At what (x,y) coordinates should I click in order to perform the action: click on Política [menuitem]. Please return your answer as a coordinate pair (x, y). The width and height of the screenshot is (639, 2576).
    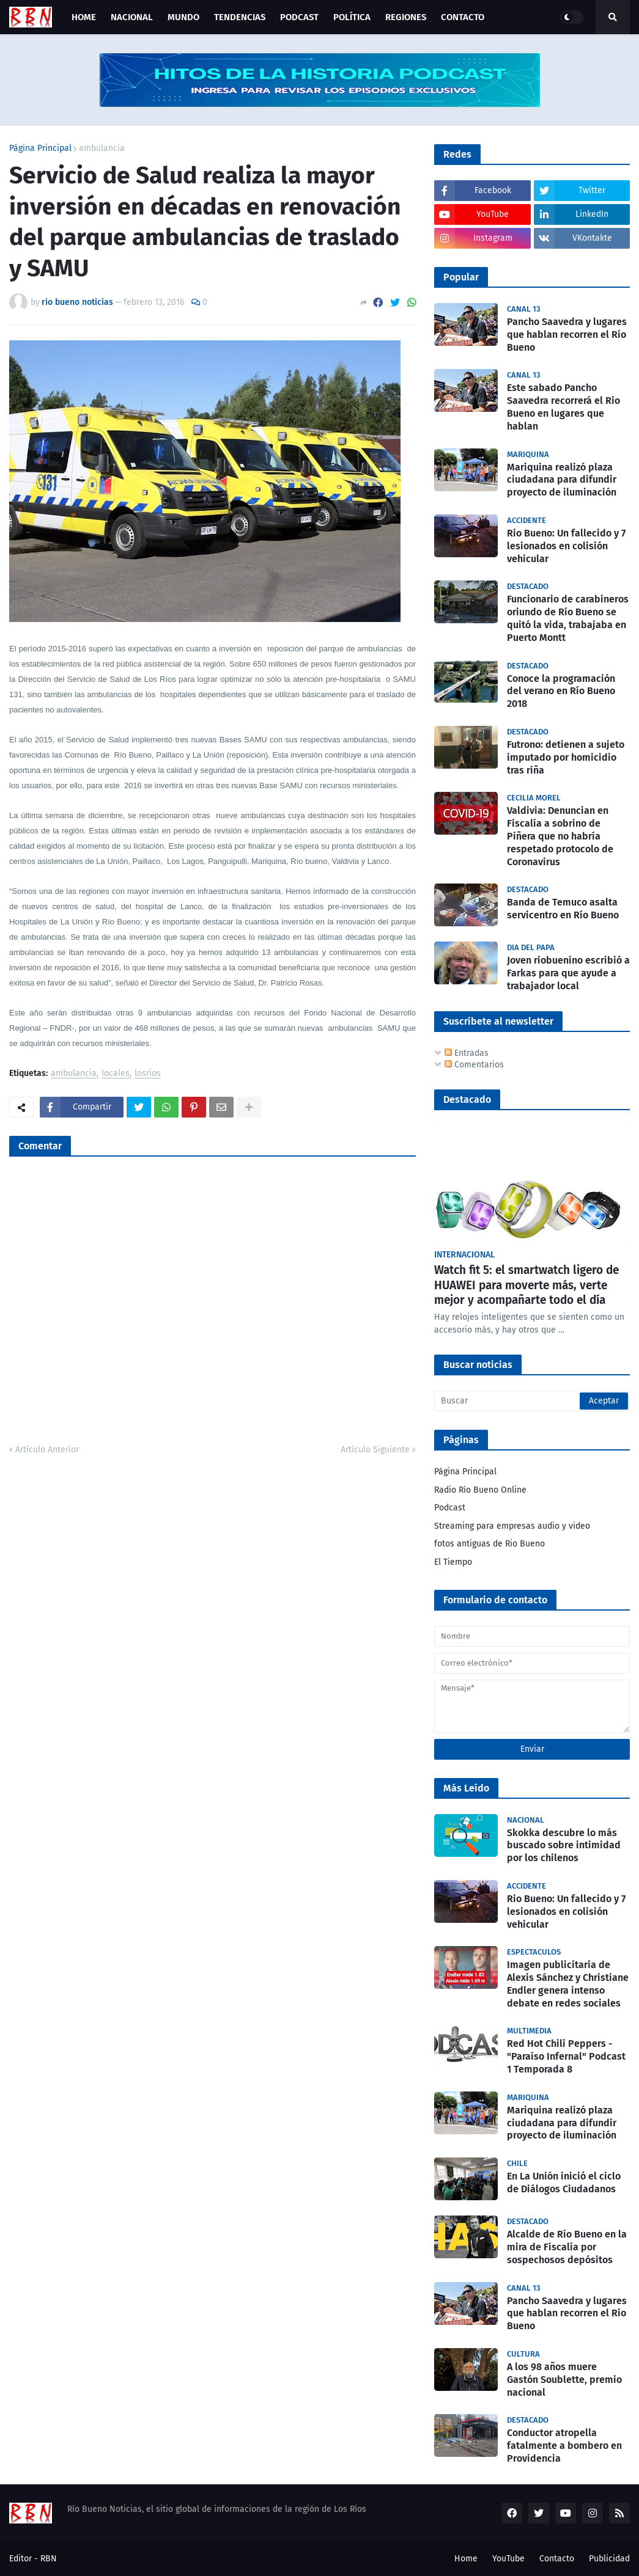
    Looking at the image, I should click on (352, 17).